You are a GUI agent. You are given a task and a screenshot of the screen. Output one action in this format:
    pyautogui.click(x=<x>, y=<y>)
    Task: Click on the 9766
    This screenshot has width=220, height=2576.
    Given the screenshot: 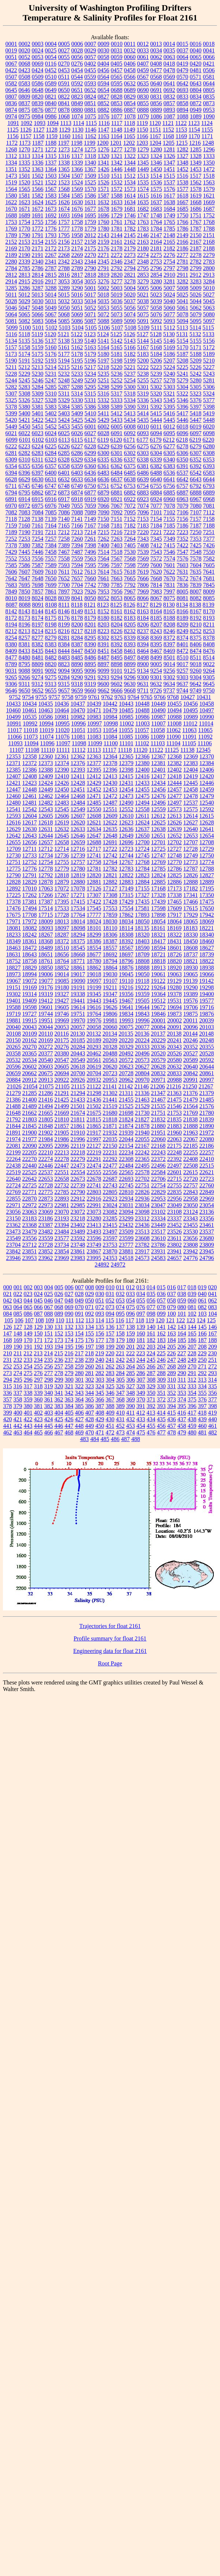 What is the action you would take?
    pyautogui.click(x=160, y=697)
    